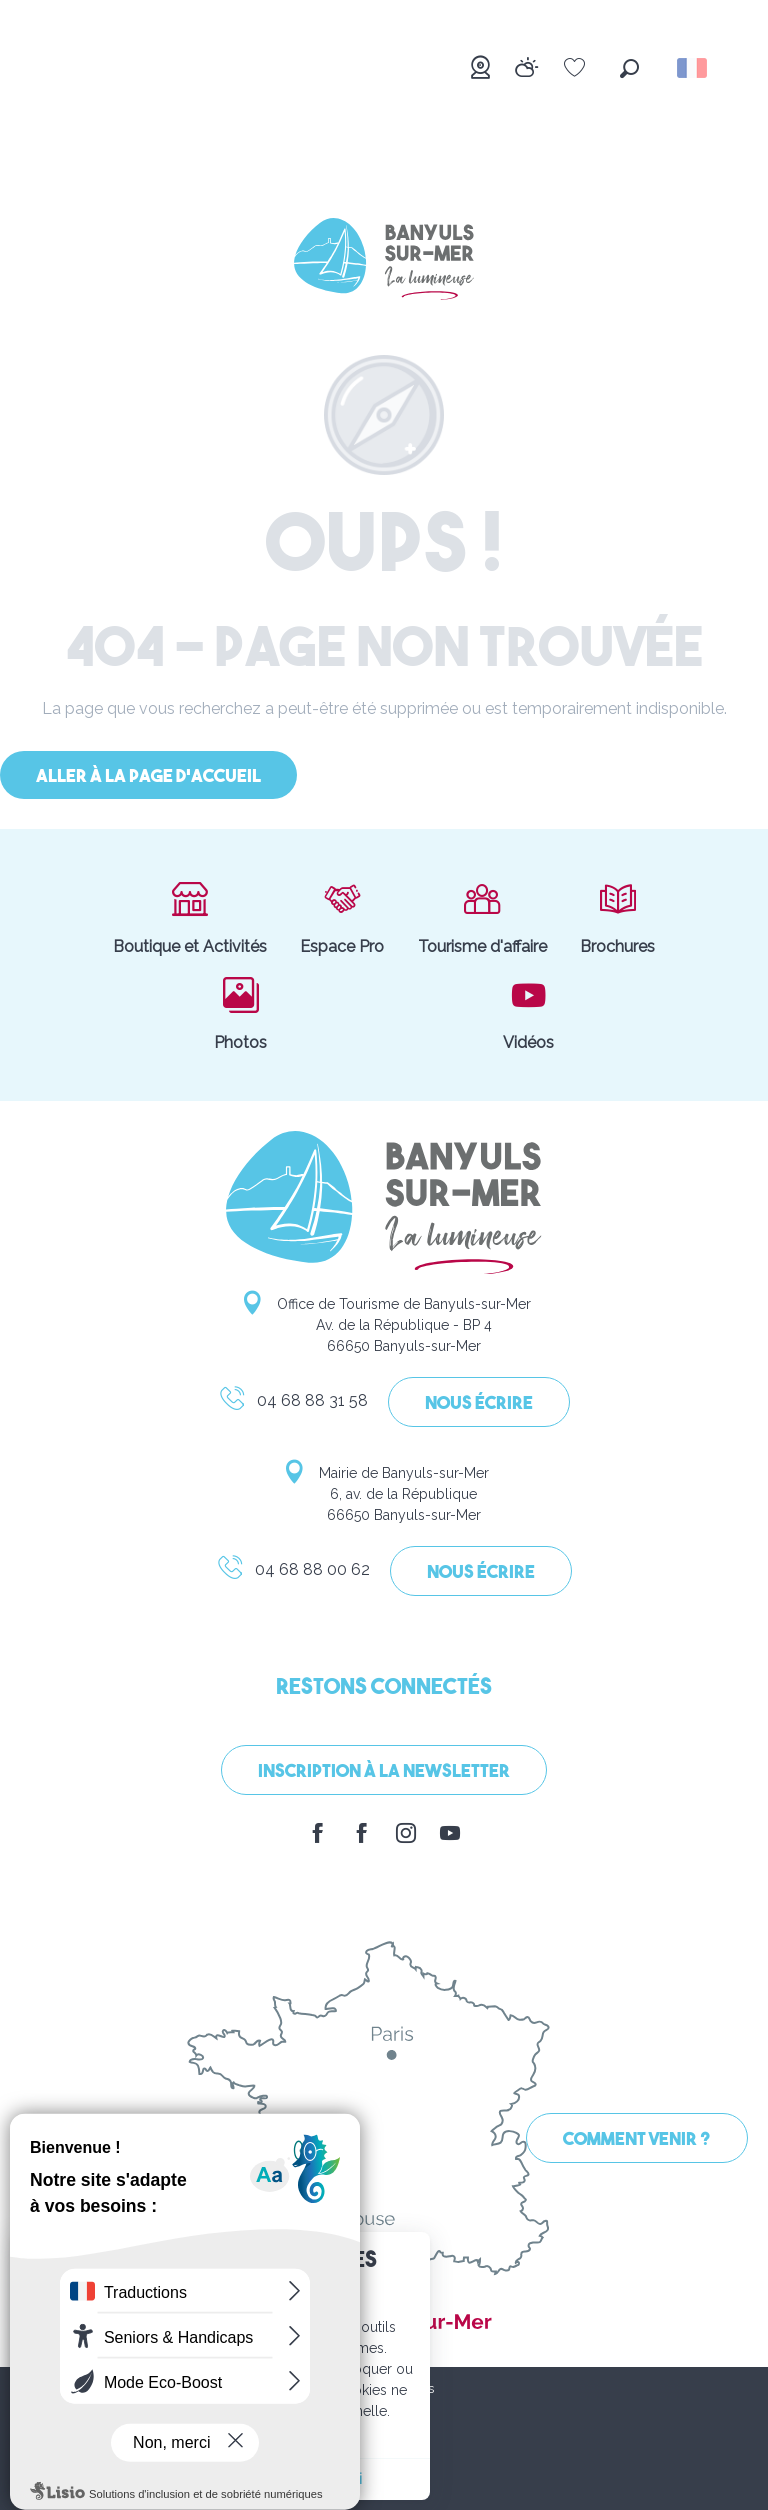  I want to click on 04 68 88 31 58, so click(293, 1404).